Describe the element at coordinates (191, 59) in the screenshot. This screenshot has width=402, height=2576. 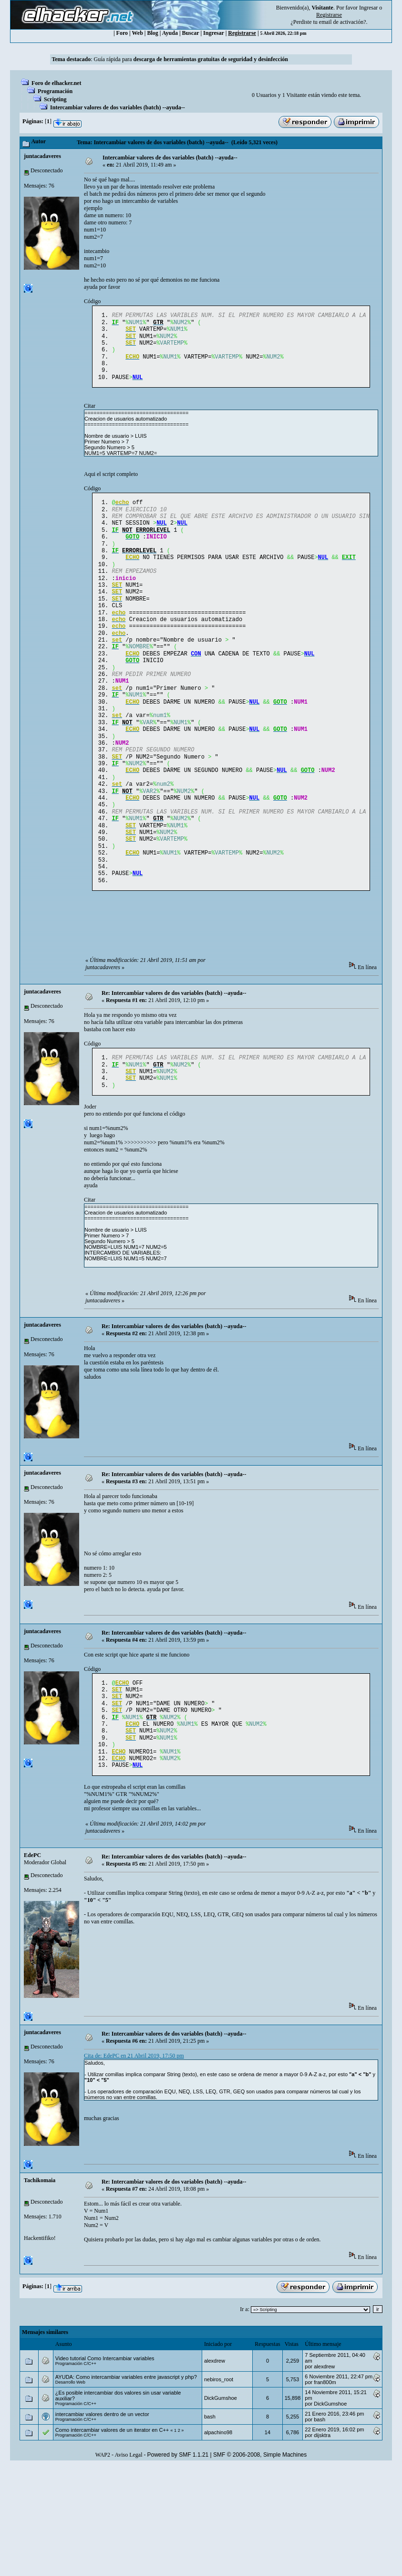
I see `Guía rápida para` at that location.